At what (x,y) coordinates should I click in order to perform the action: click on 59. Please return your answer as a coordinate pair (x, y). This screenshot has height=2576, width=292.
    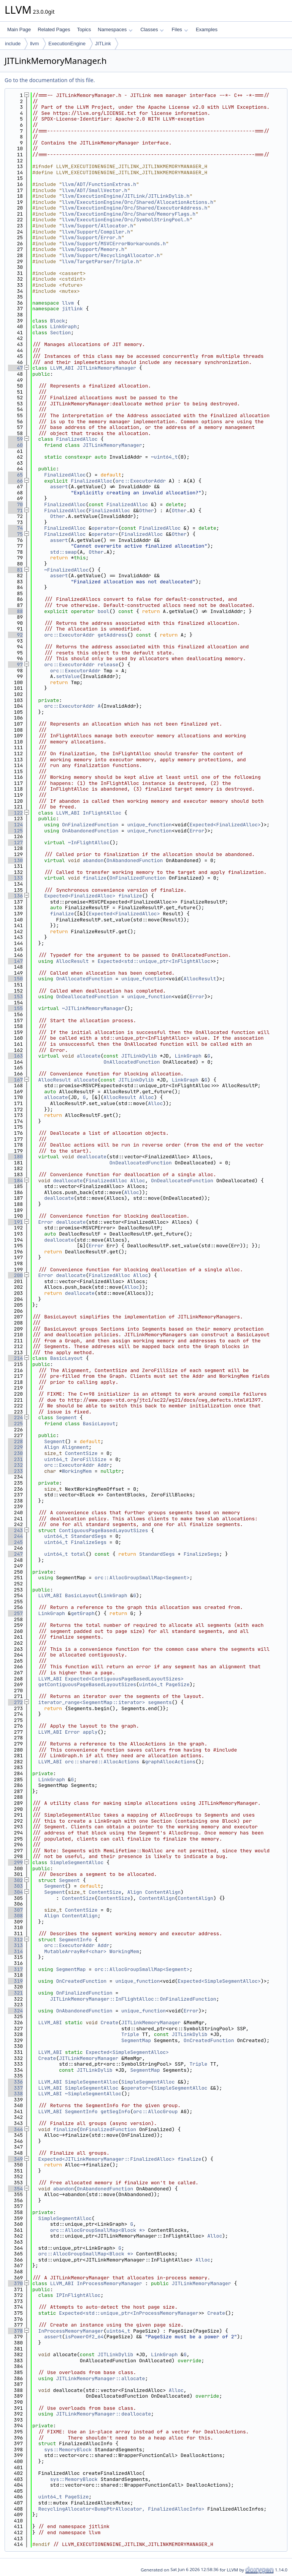
    Looking at the image, I should click on (15, 439).